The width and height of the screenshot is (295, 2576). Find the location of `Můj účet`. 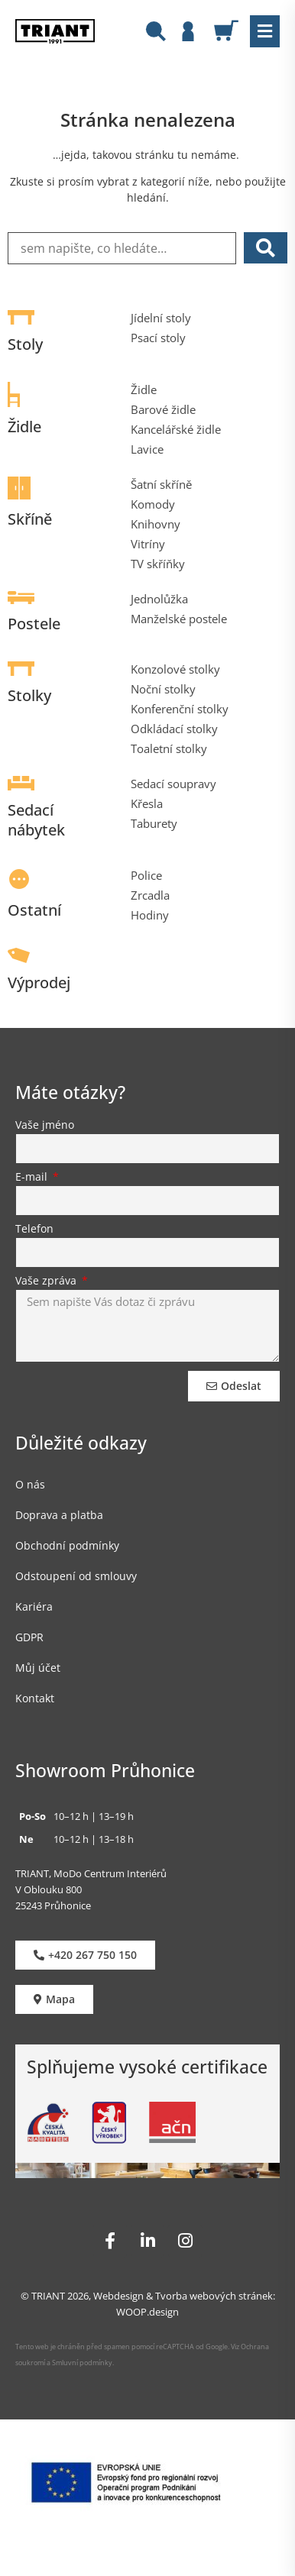

Můj účet is located at coordinates (37, 1667).